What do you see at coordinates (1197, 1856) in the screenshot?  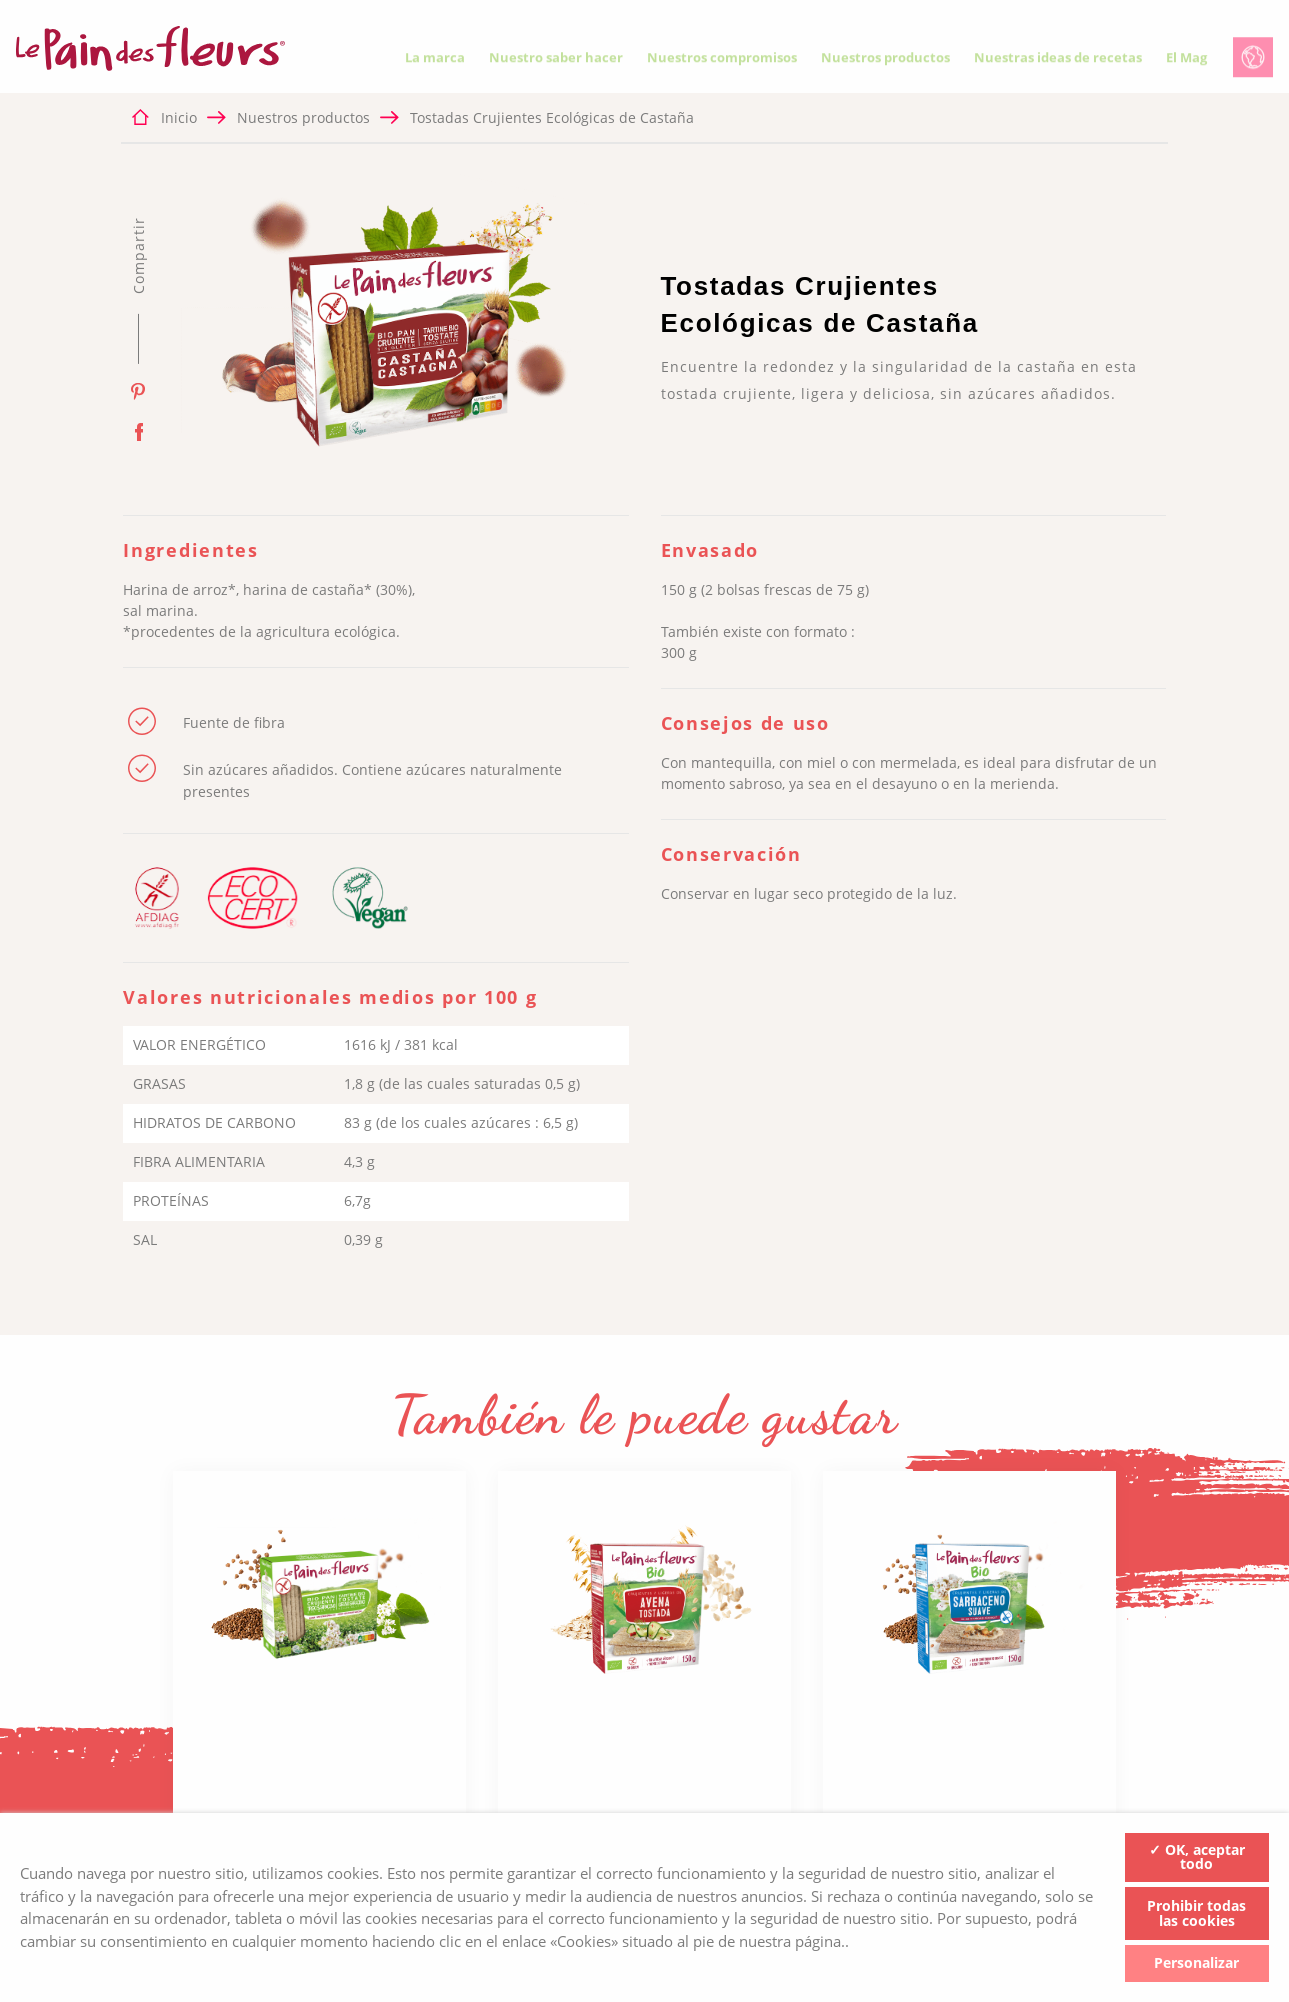 I see `✓ OK, aceptar todo` at bounding box center [1197, 1856].